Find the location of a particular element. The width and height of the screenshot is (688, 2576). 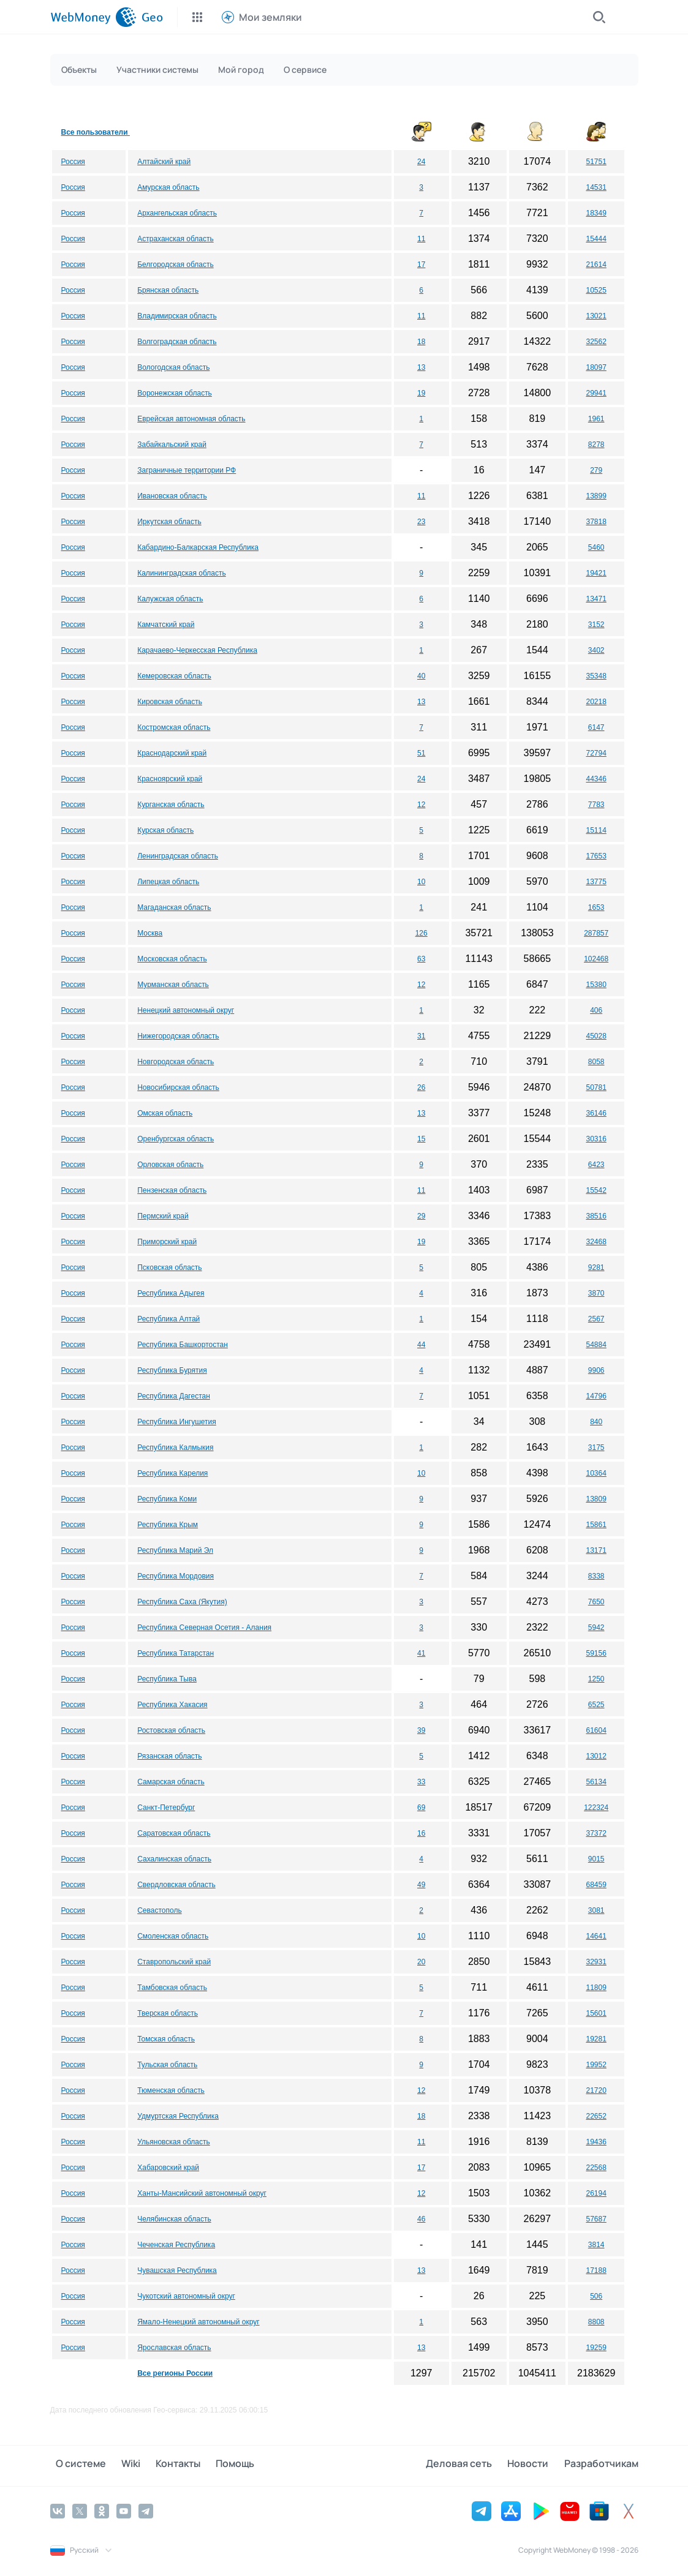

18 is located at coordinates (421, 341).